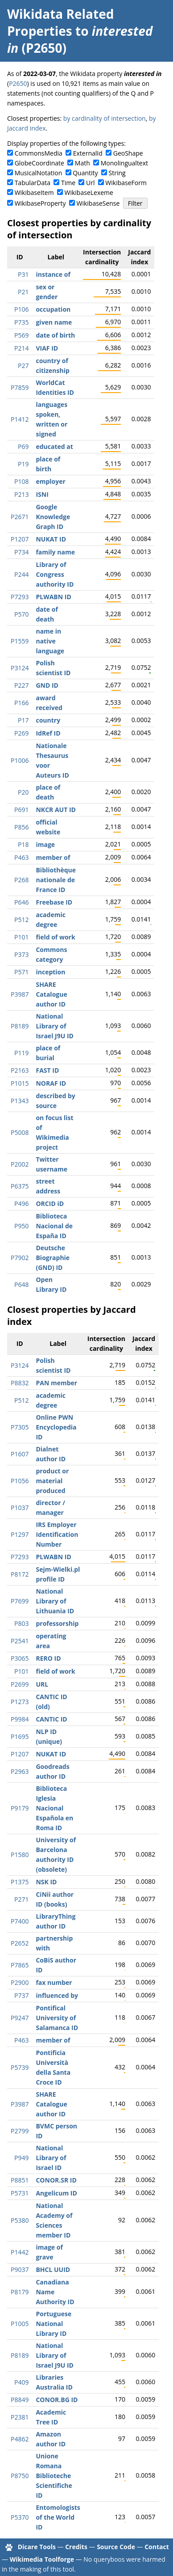  What do you see at coordinates (20, 1257) in the screenshot?
I see `P7902` at bounding box center [20, 1257].